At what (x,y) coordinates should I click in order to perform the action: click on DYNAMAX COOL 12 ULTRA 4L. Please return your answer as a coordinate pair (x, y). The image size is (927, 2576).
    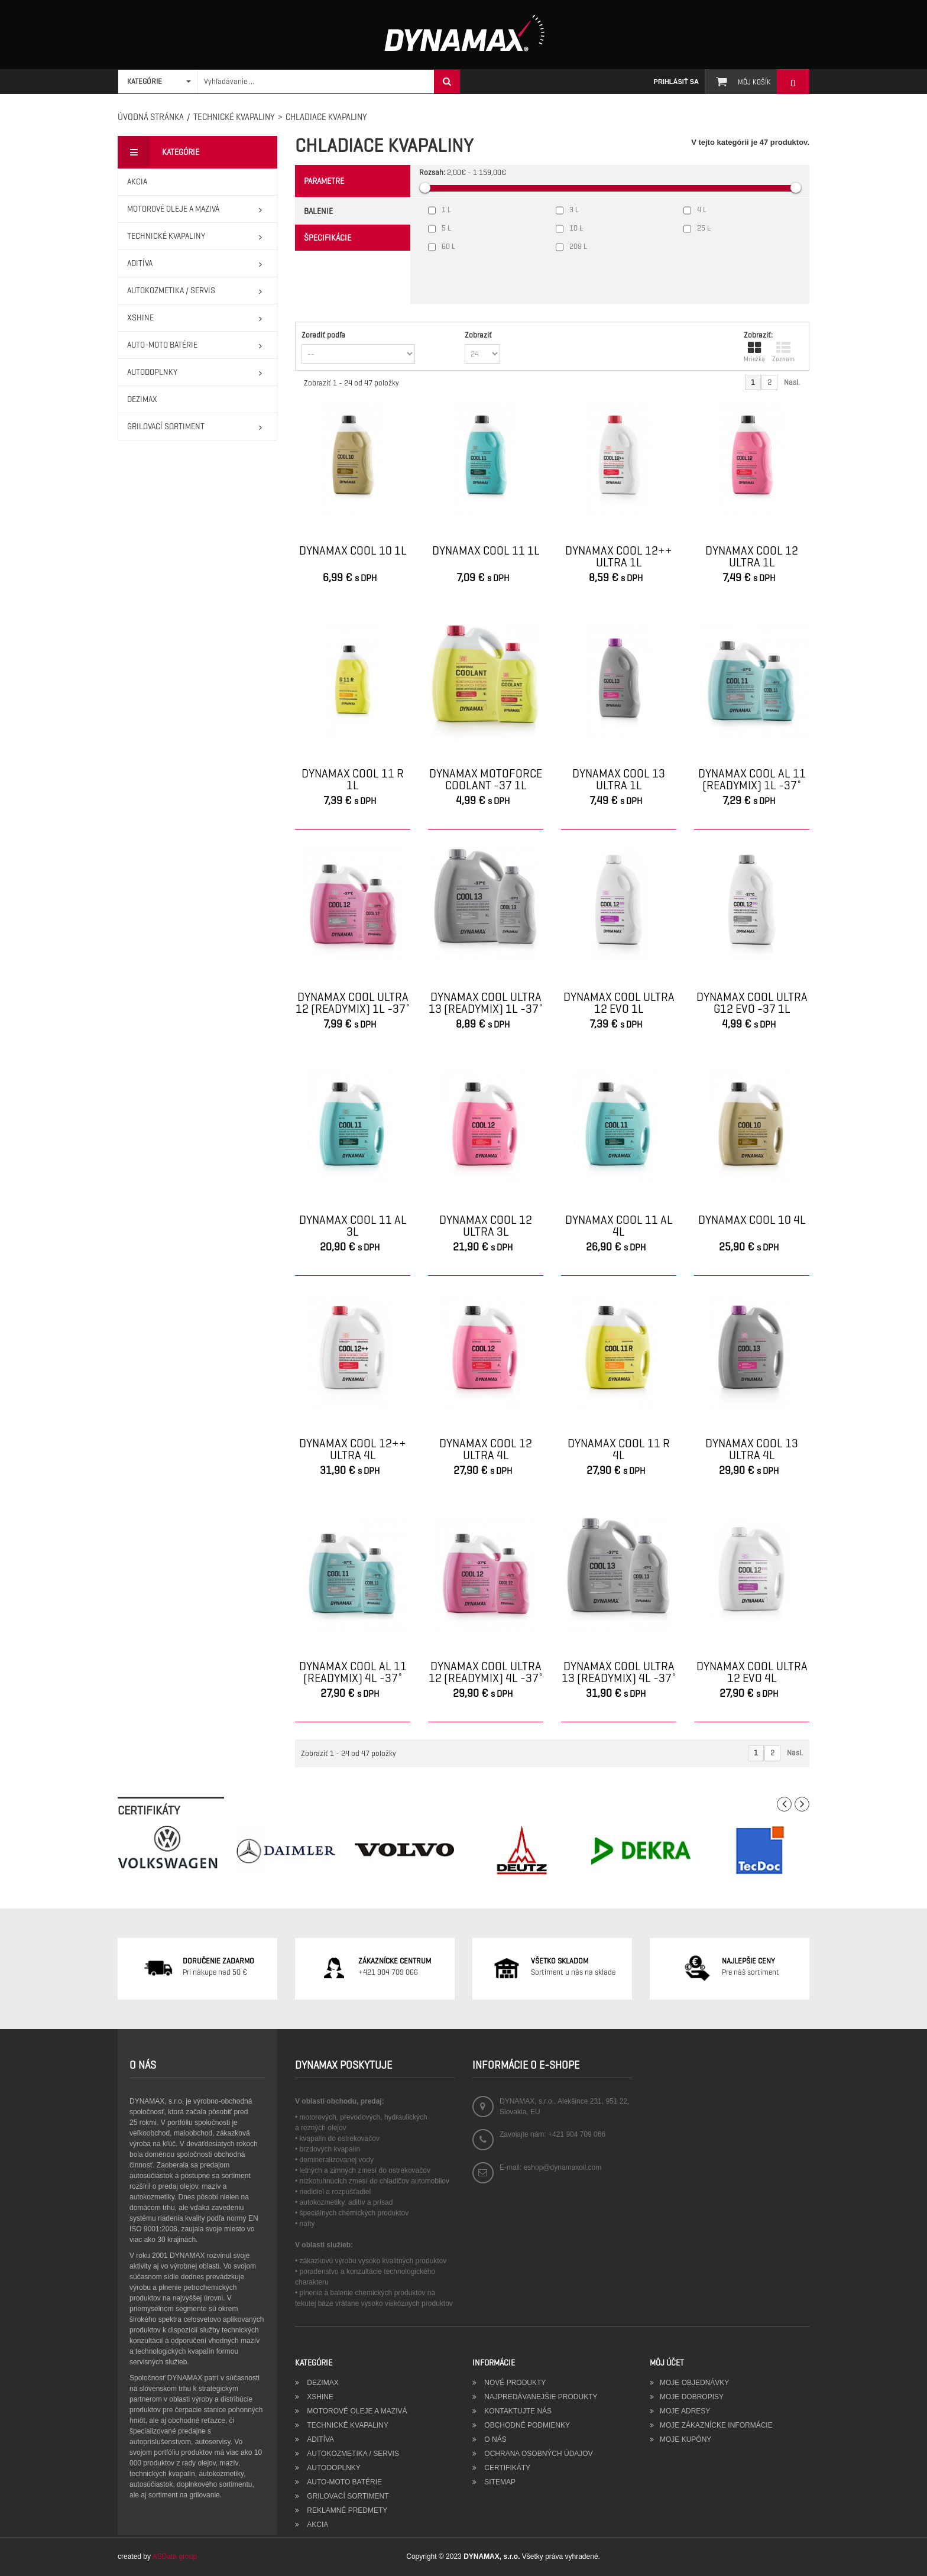
    Looking at the image, I should click on (485, 1450).